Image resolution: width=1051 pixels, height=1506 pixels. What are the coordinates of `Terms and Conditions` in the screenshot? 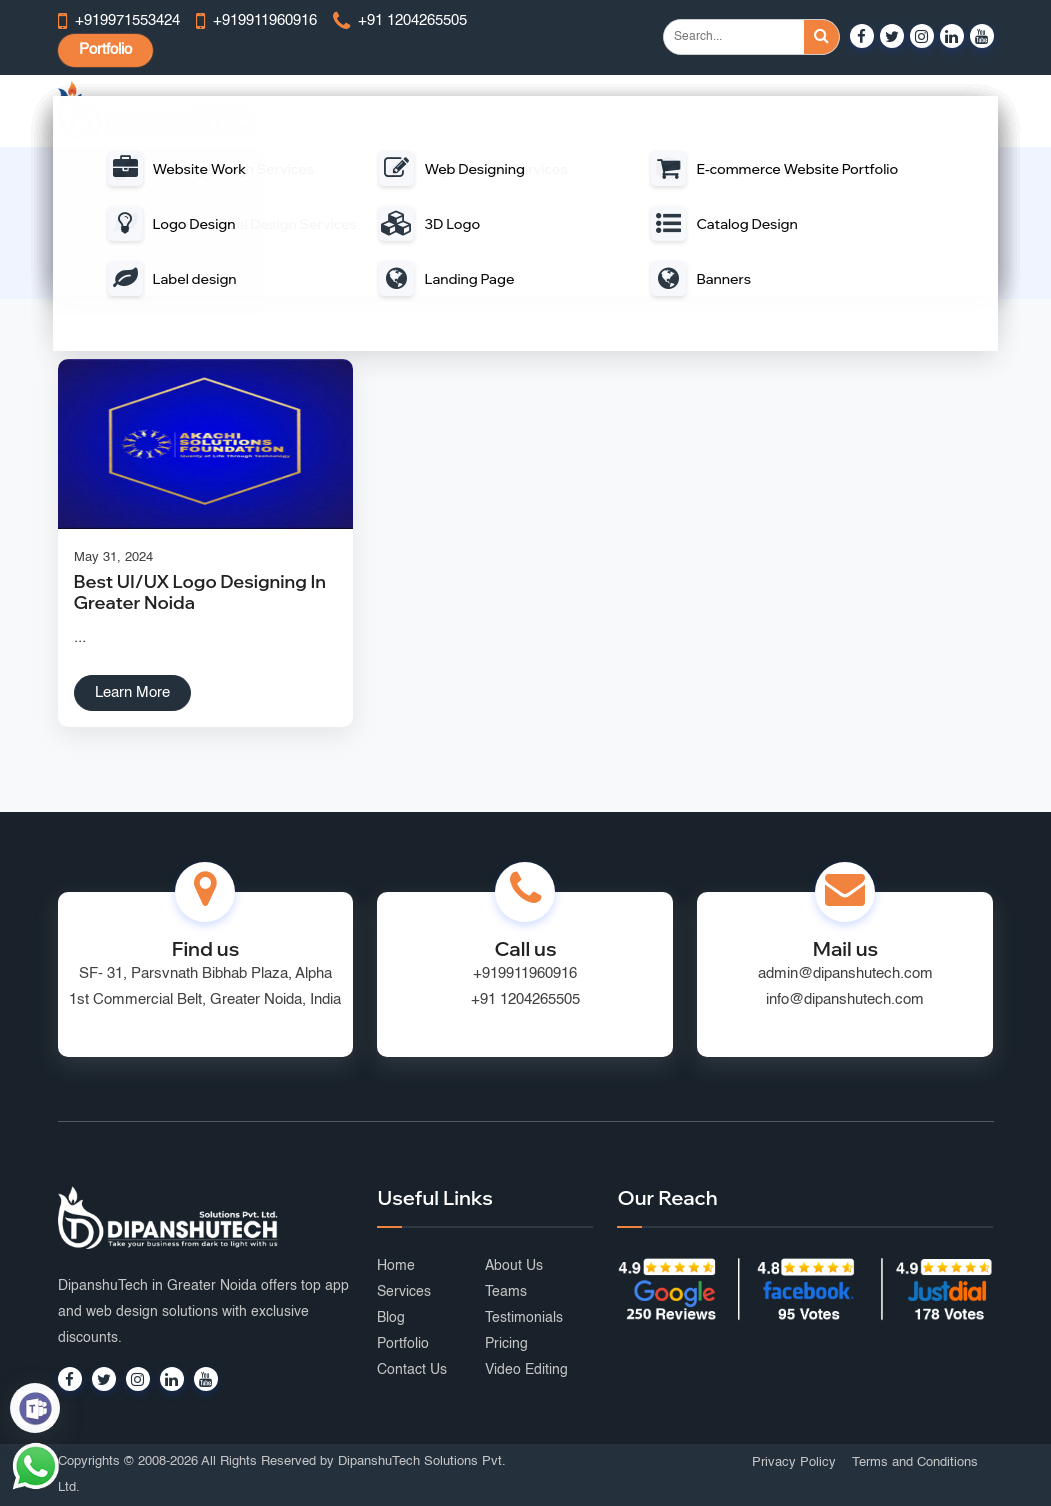 It's located at (915, 1462).